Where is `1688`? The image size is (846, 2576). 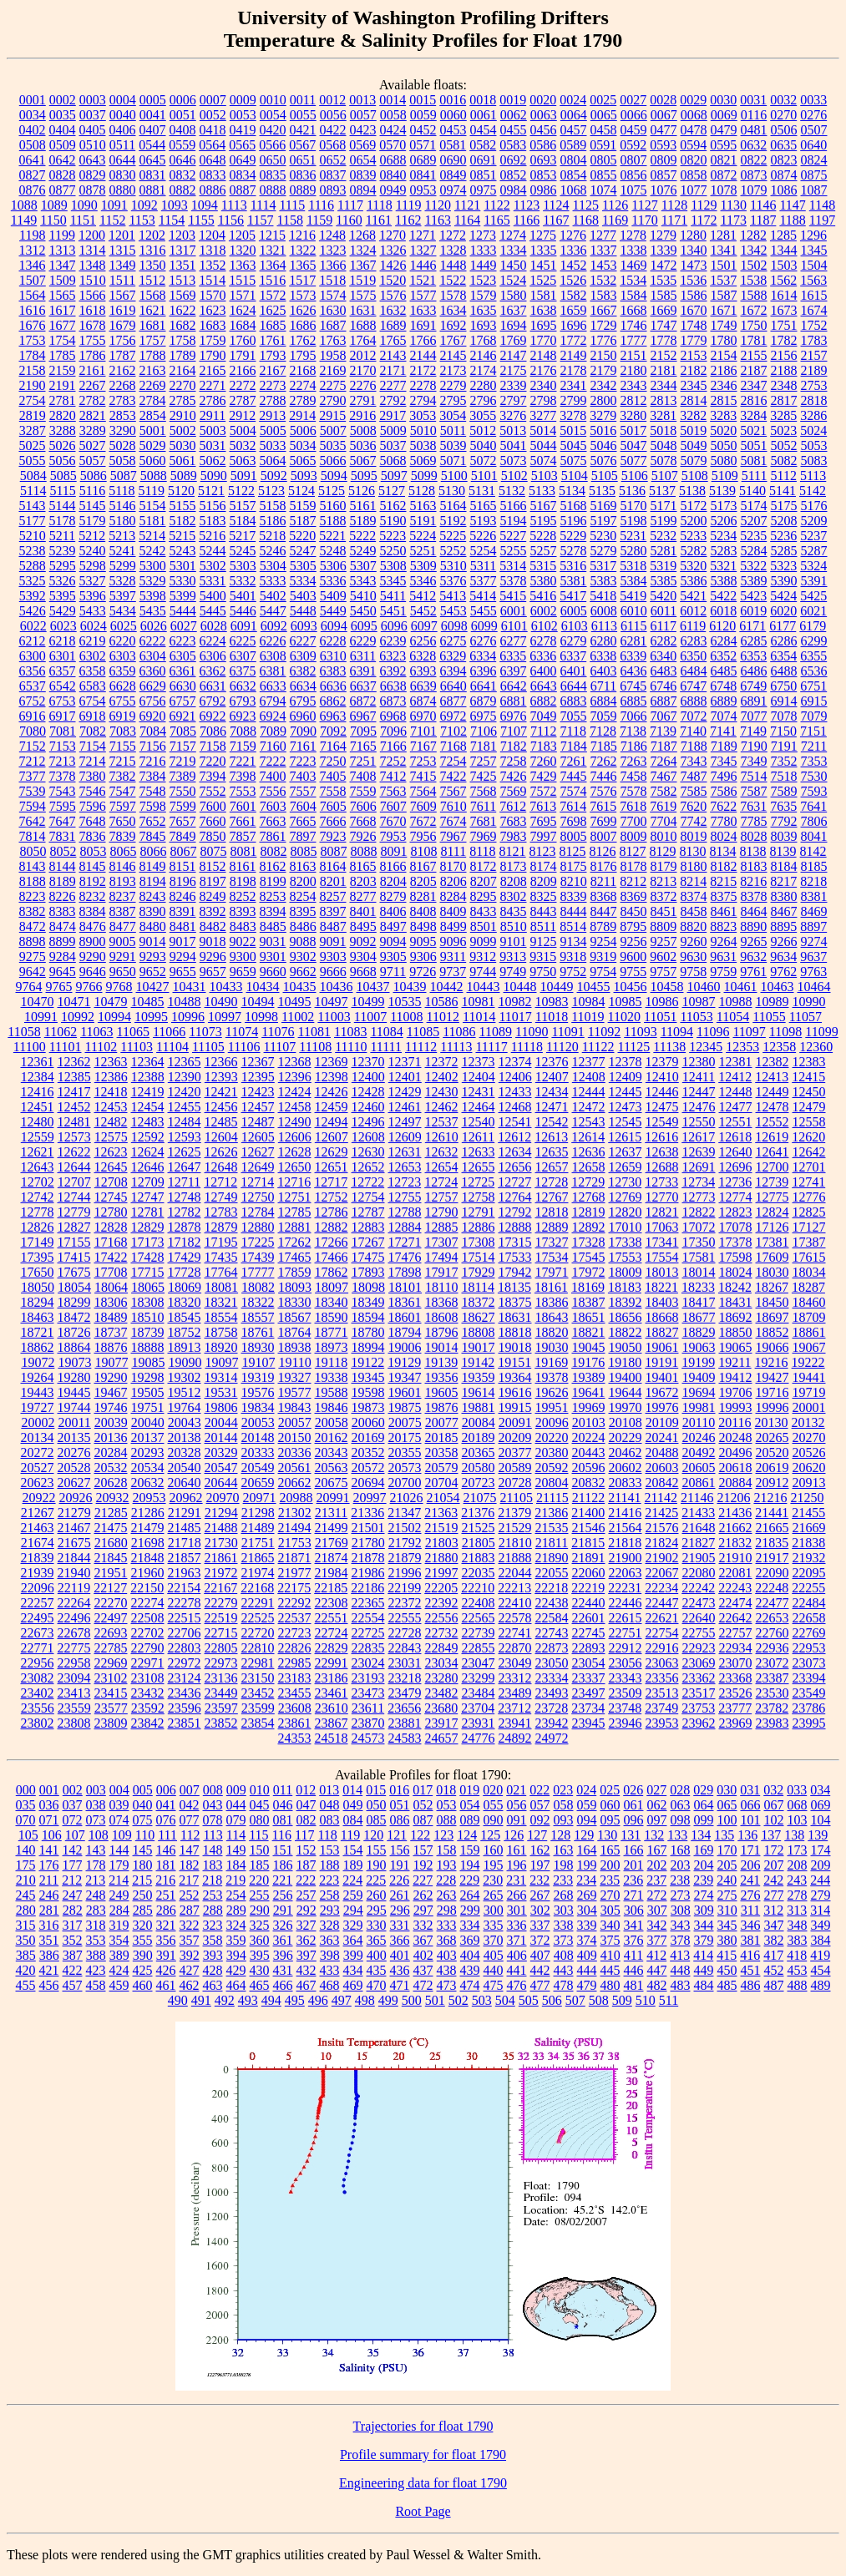 1688 is located at coordinates (363, 325).